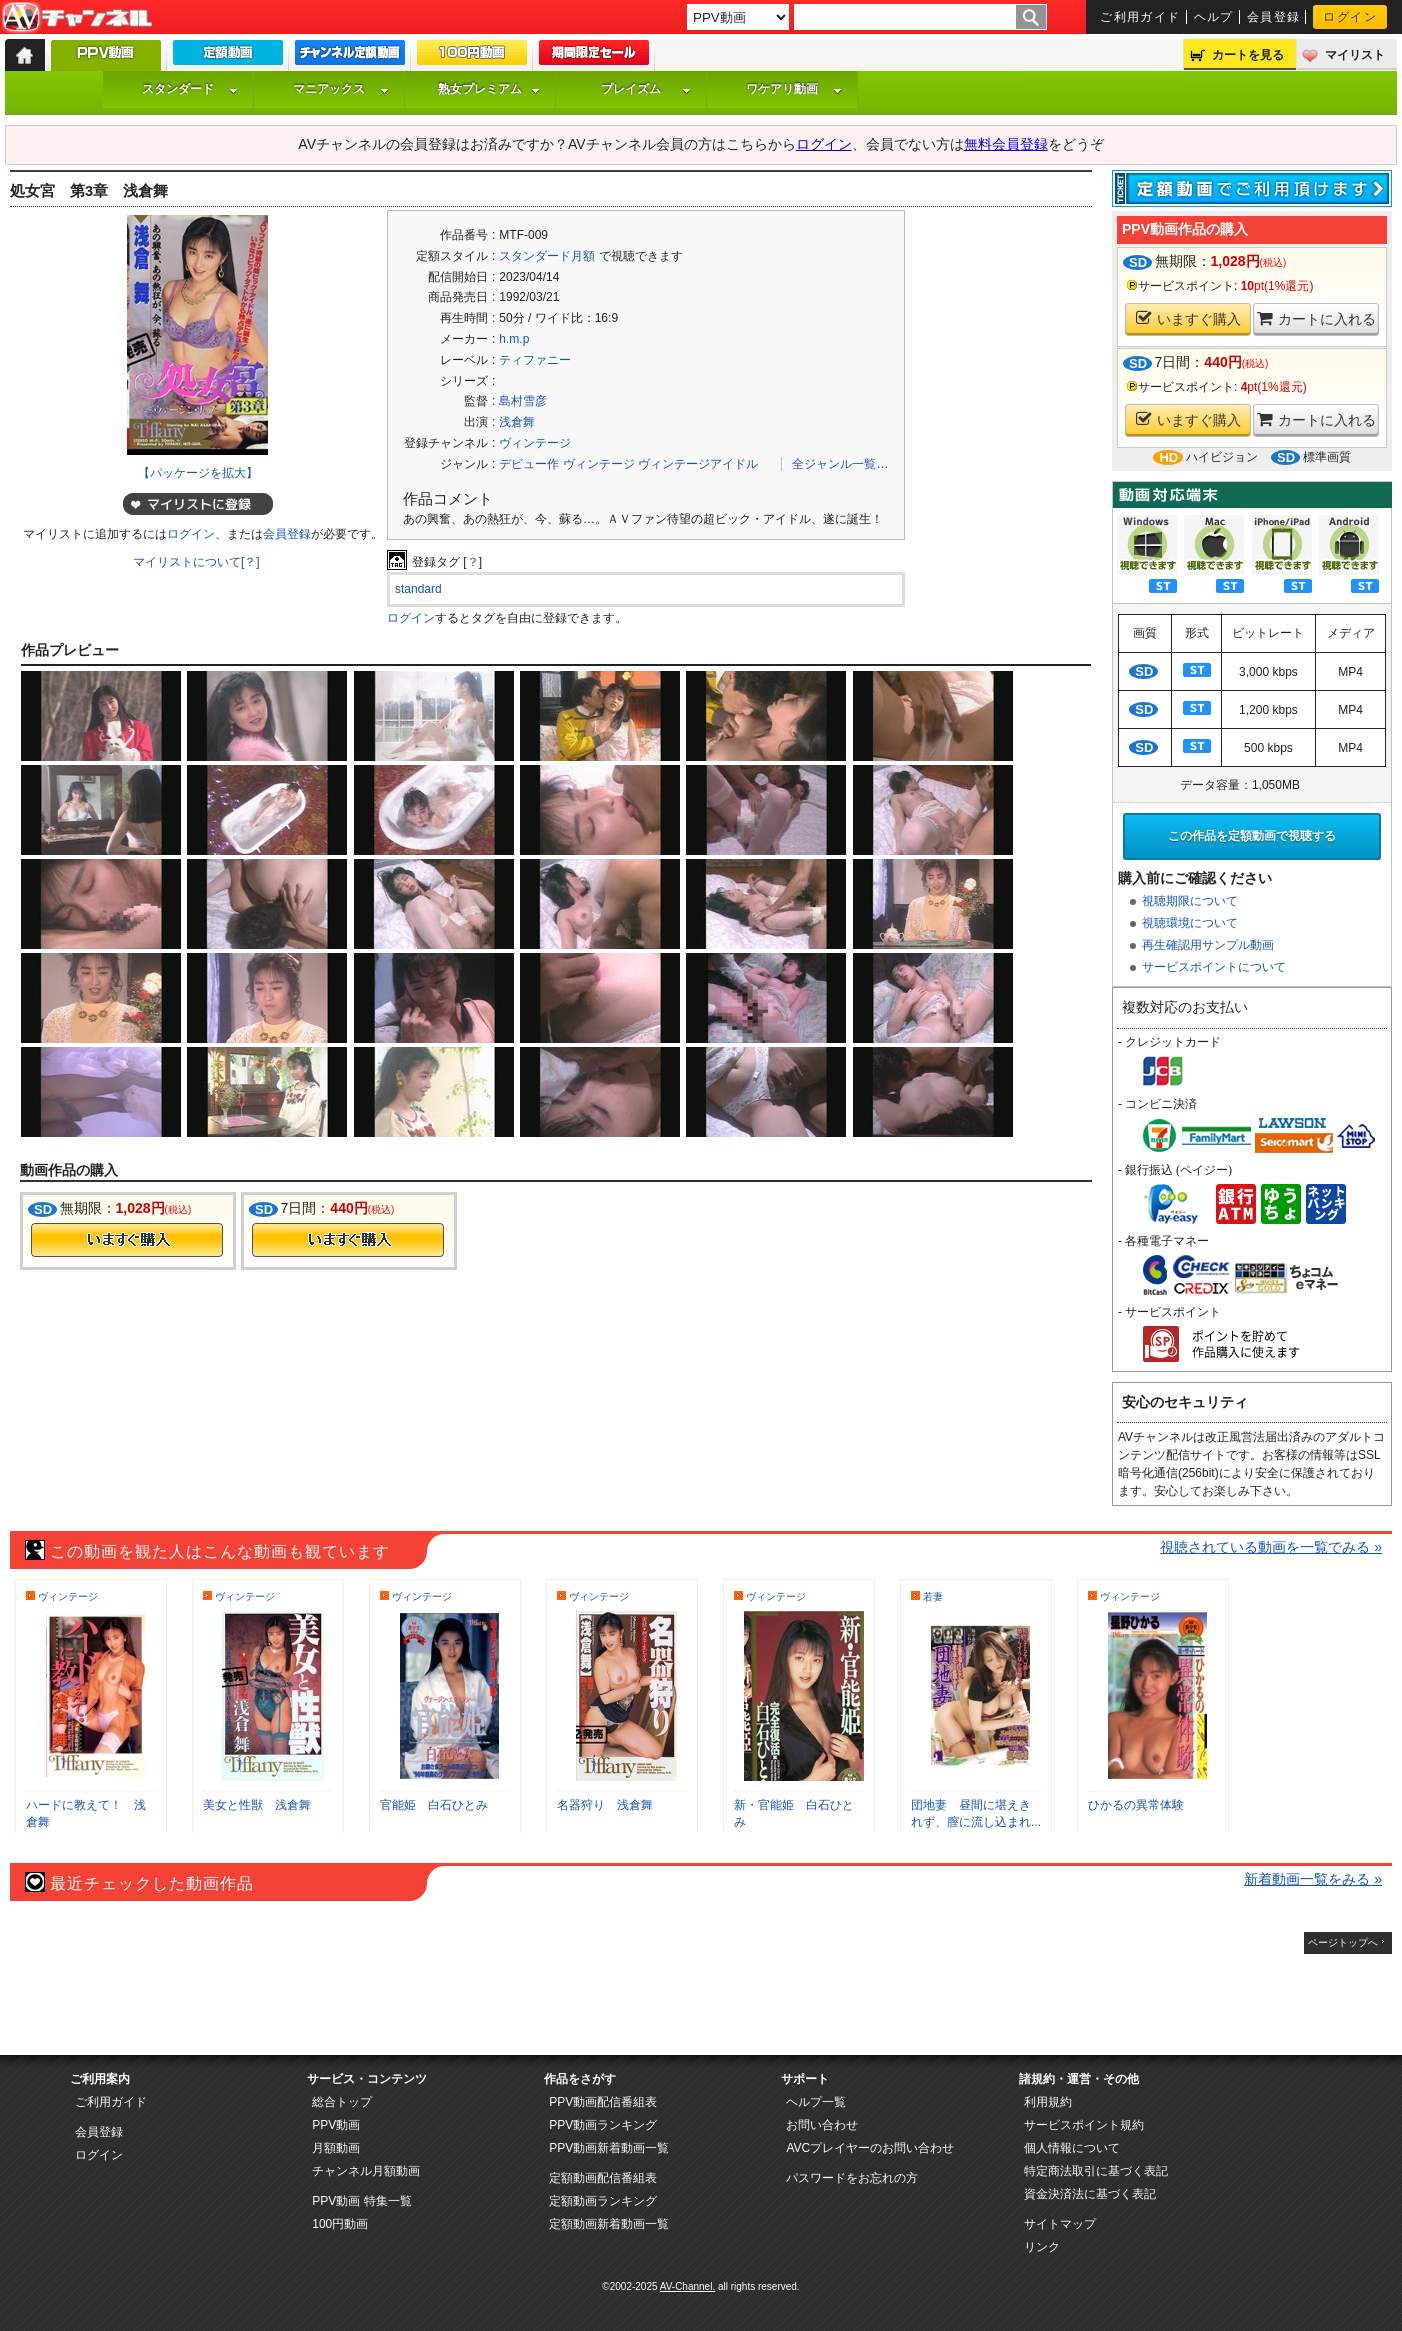 Image resolution: width=1402 pixels, height=2331 pixels. Describe the element at coordinates (1214, 17) in the screenshot. I see `ヘルプ` at that location.